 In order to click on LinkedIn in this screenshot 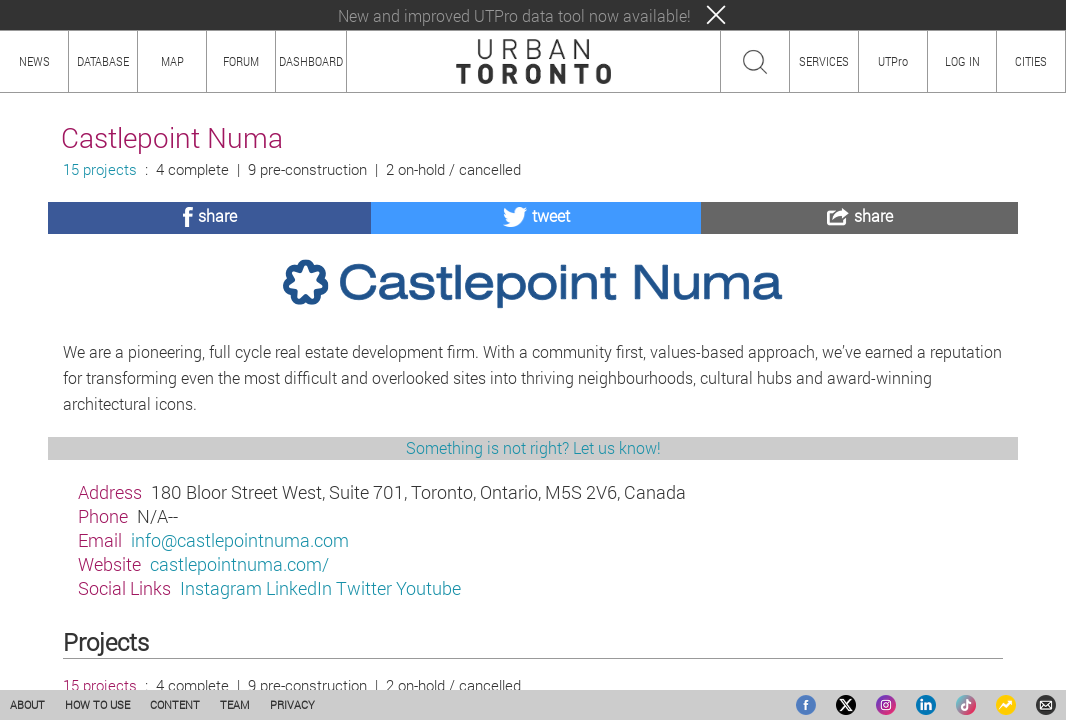, I will do `click(299, 588)`.